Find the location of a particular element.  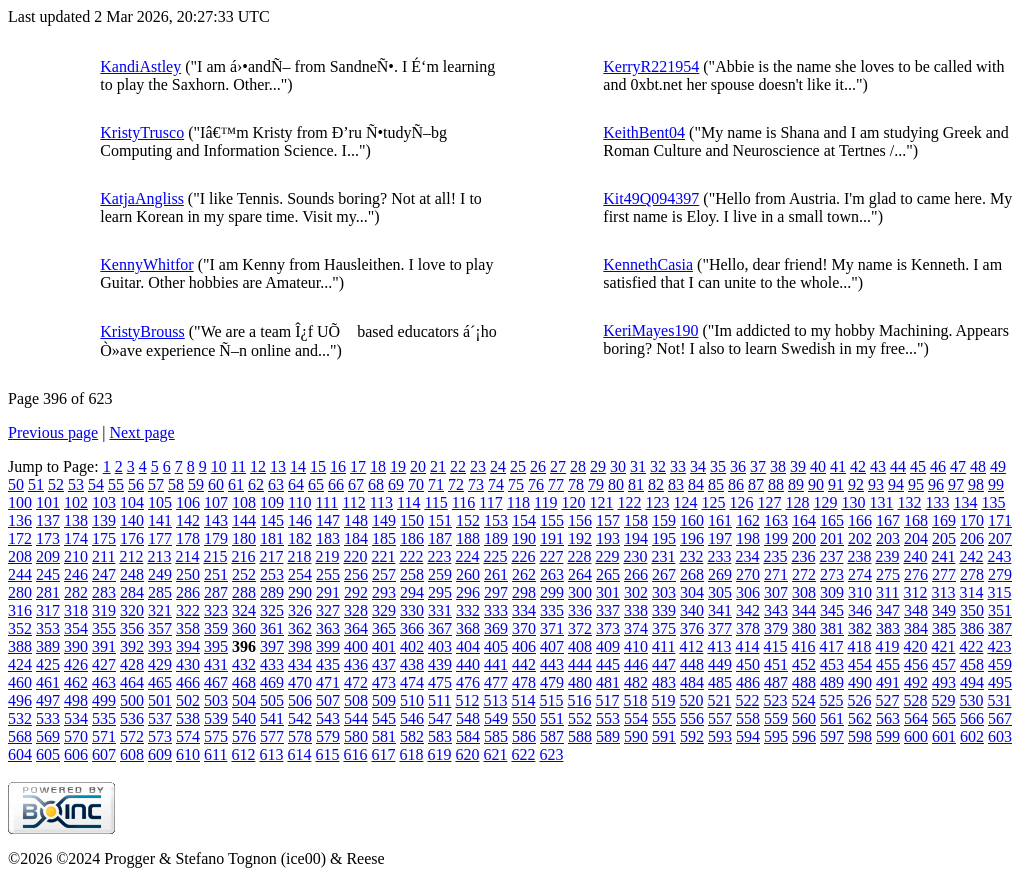

513 is located at coordinates (495, 700).